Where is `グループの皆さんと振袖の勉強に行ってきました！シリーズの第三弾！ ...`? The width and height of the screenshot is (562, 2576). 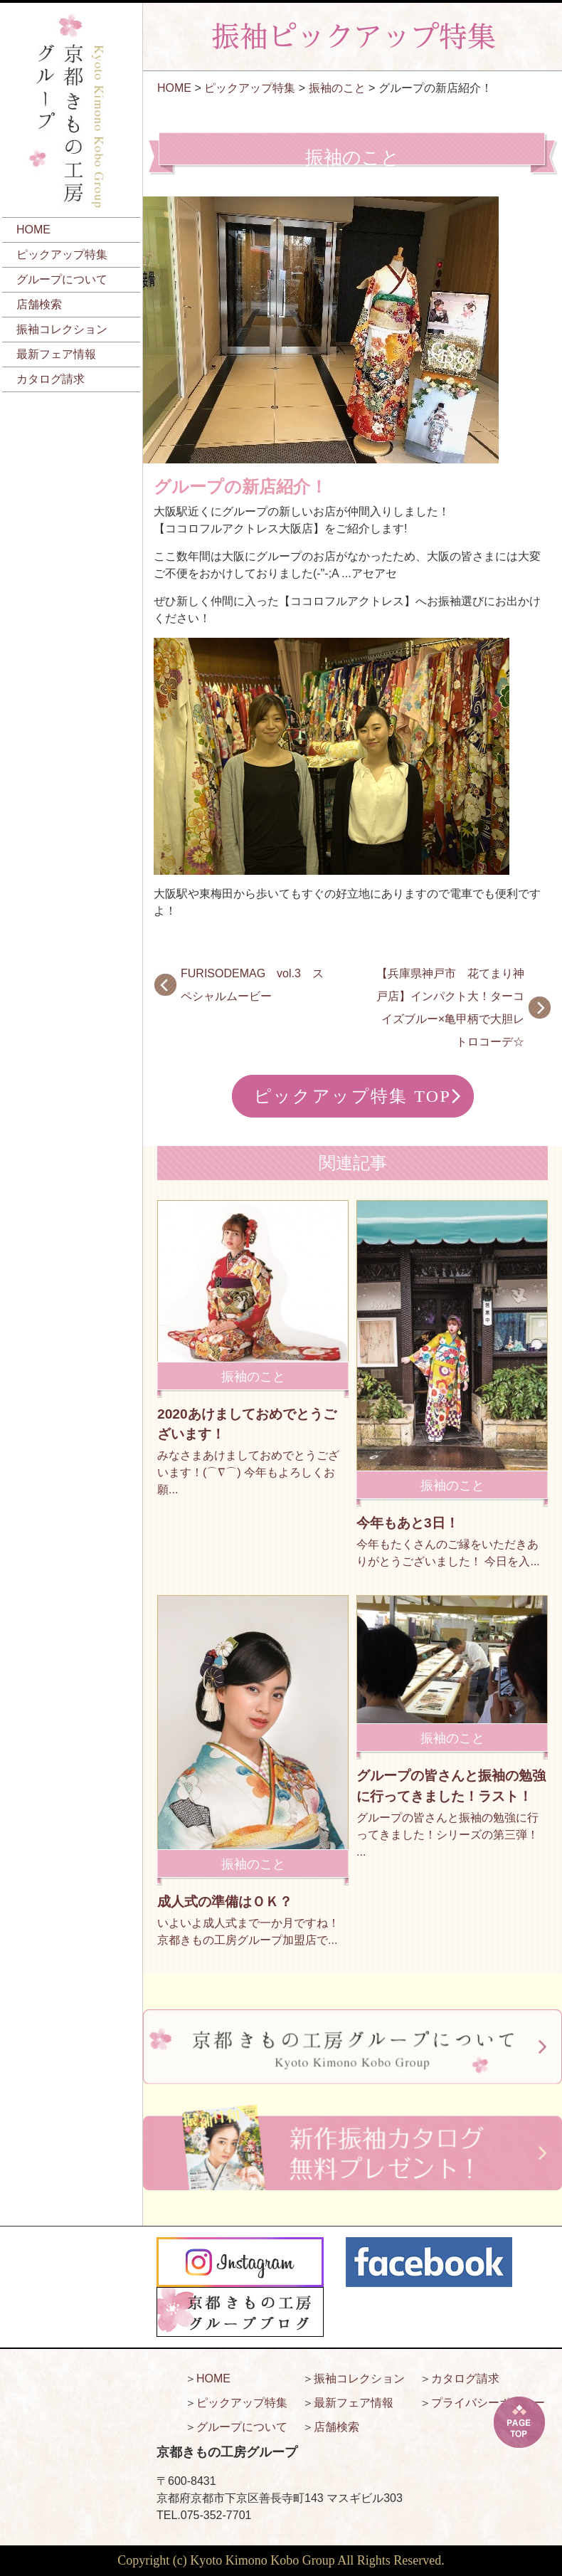 グループの皆さんと振袖の勉強に行ってきました！シリーズの第三弾！ ... is located at coordinates (447, 1835).